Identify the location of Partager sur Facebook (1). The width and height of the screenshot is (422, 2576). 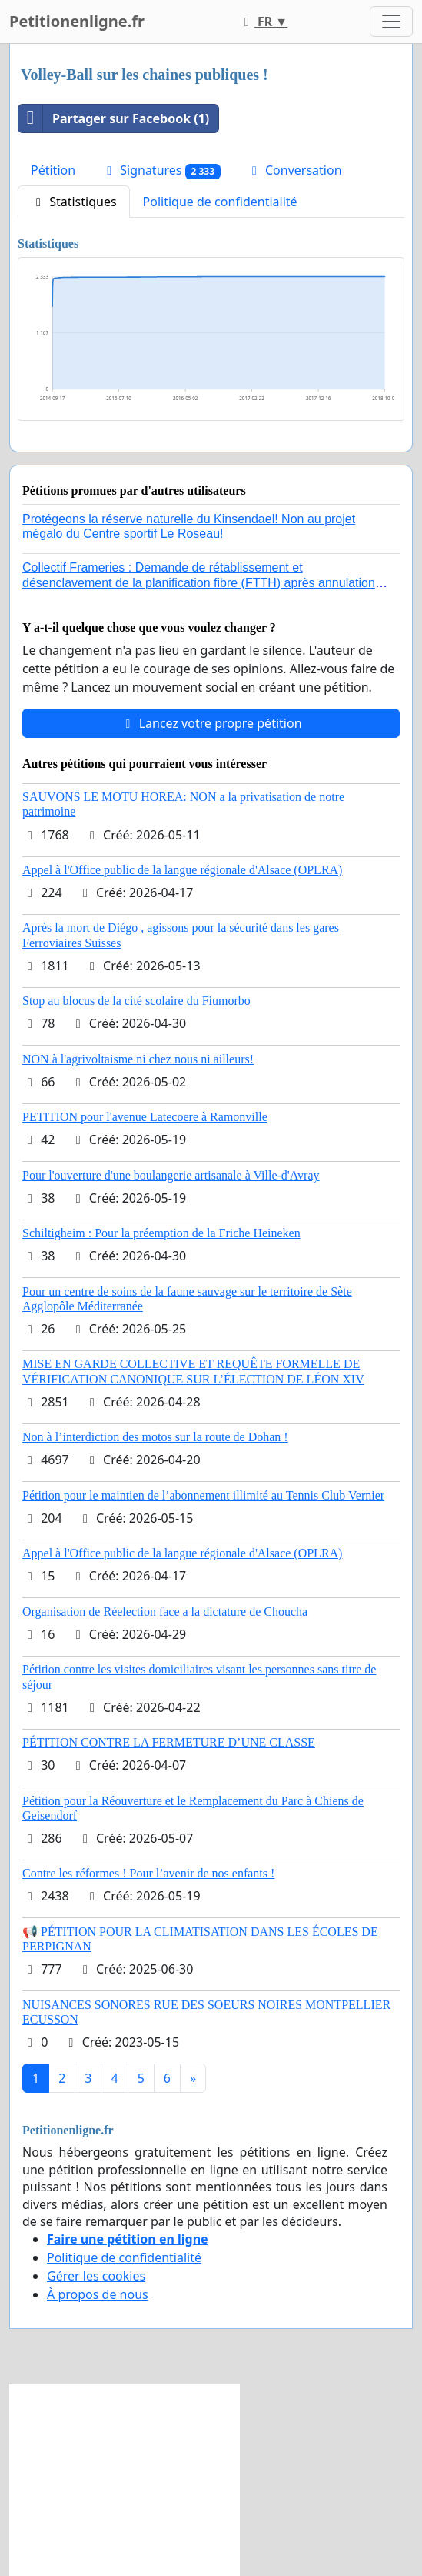
(113, 118).